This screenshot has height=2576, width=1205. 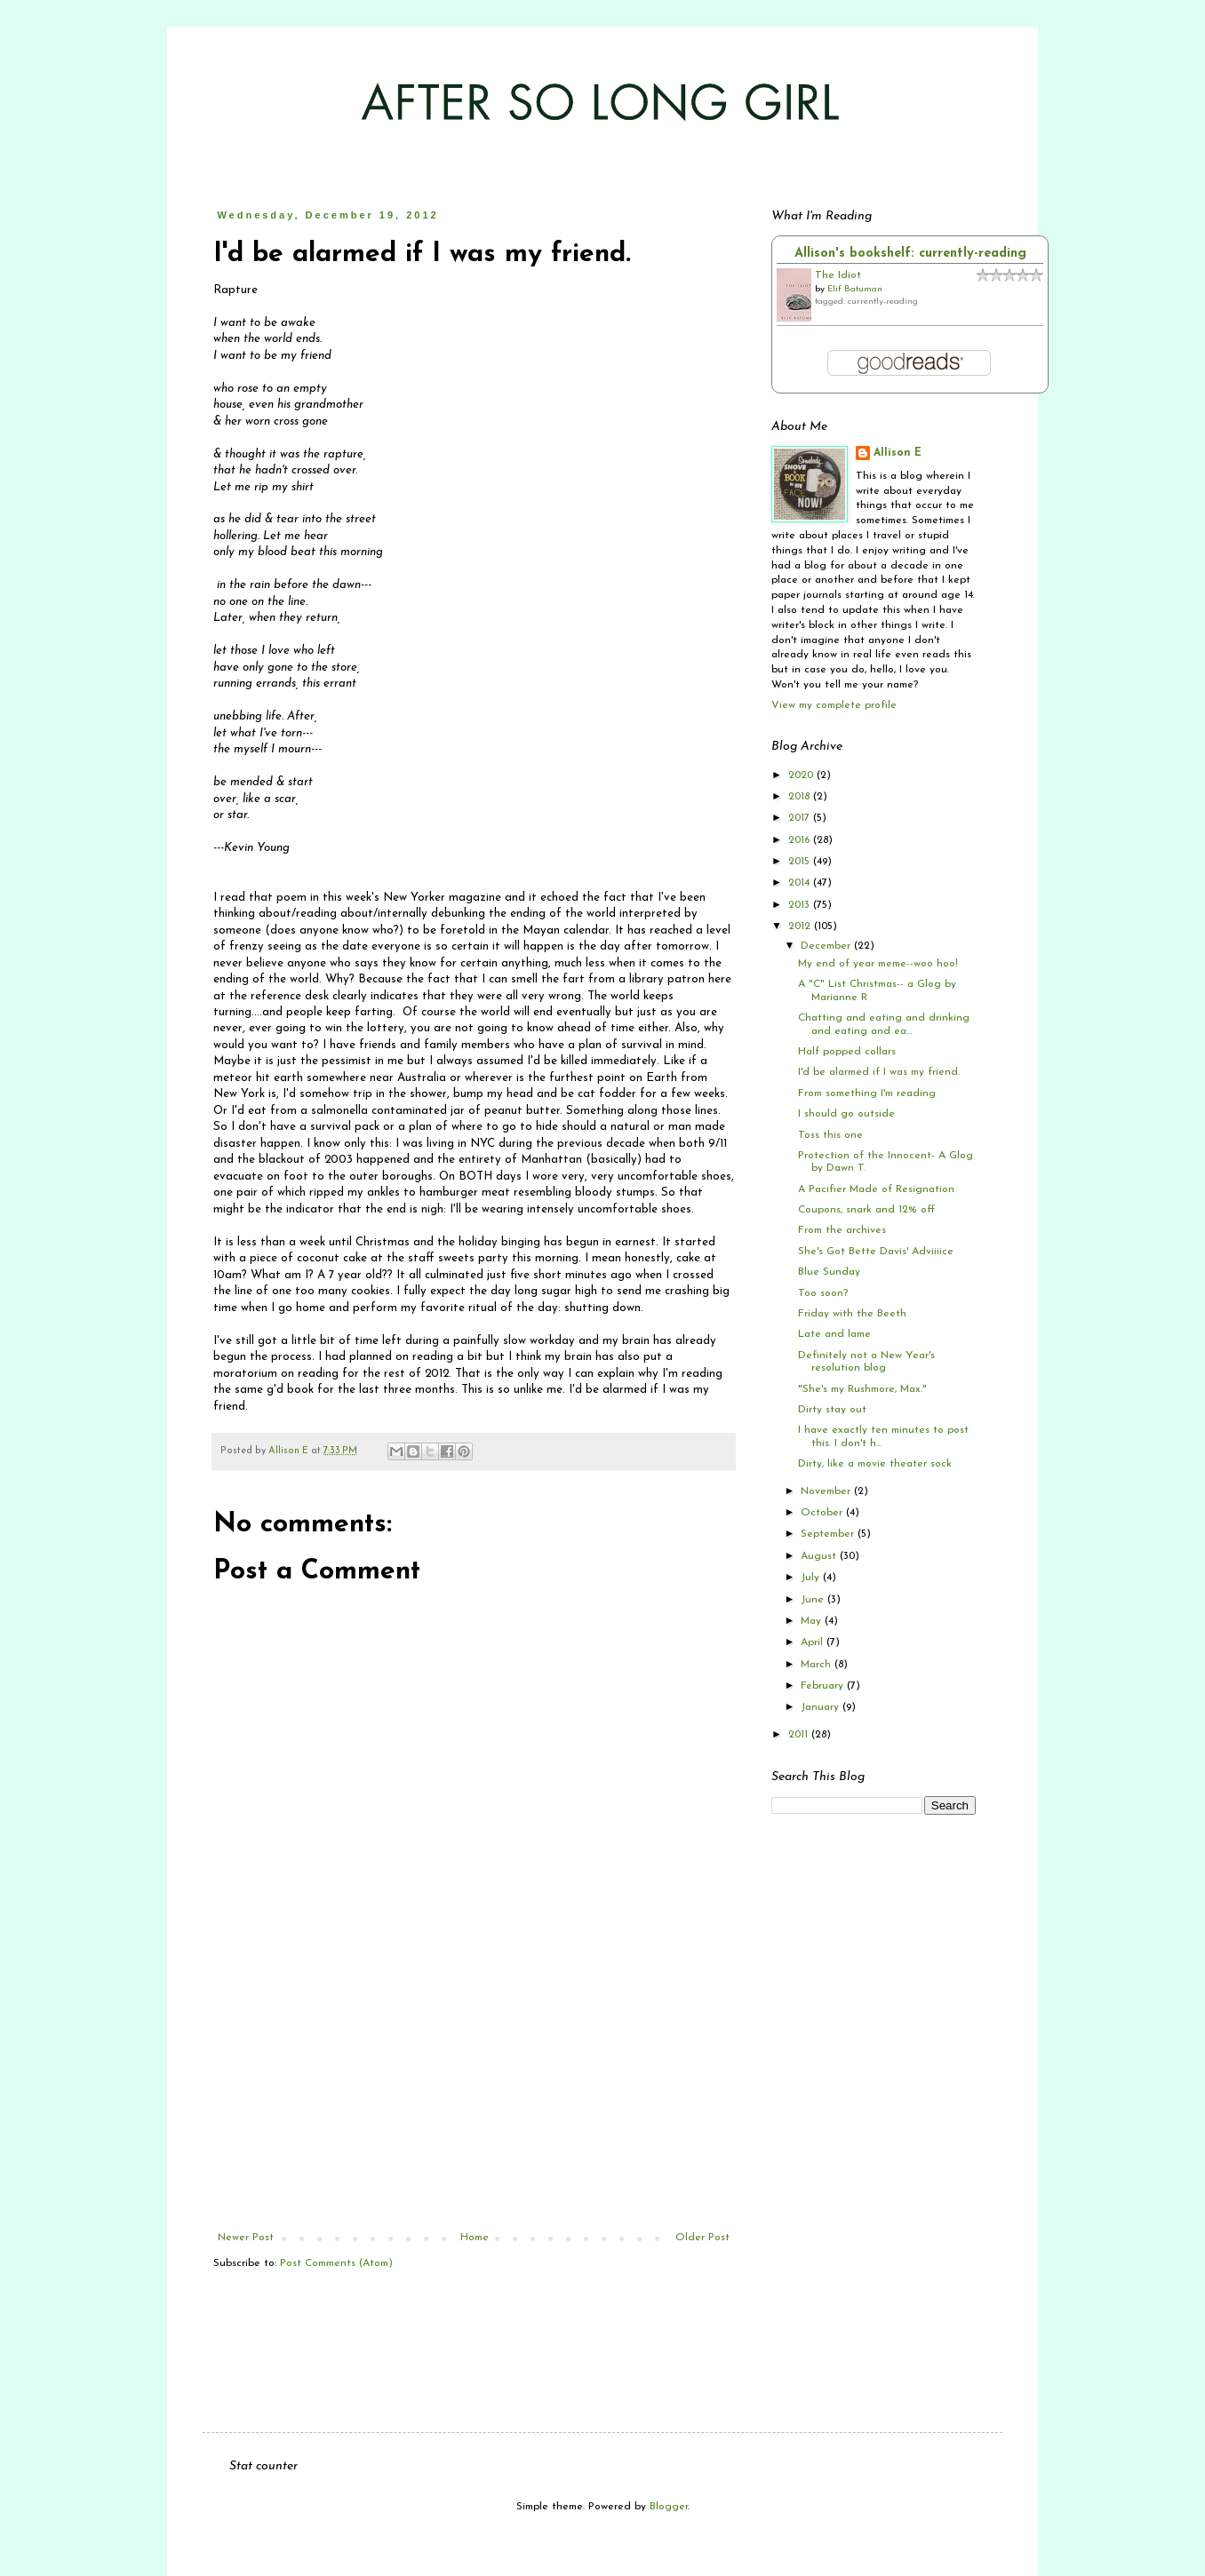 What do you see at coordinates (800, 818) in the screenshot?
I see `2017` at bounding box center [800, 818].